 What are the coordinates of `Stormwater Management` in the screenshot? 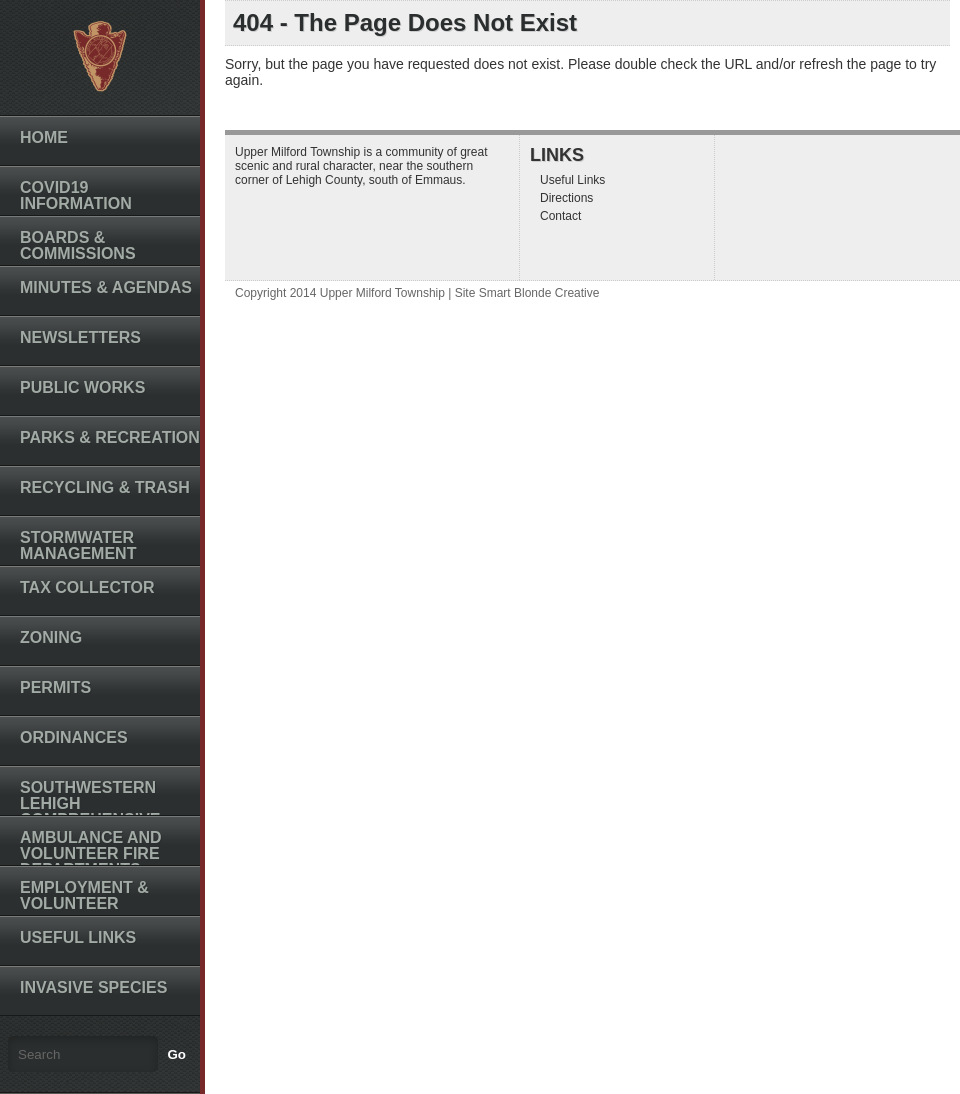 It's located at (78, 545).